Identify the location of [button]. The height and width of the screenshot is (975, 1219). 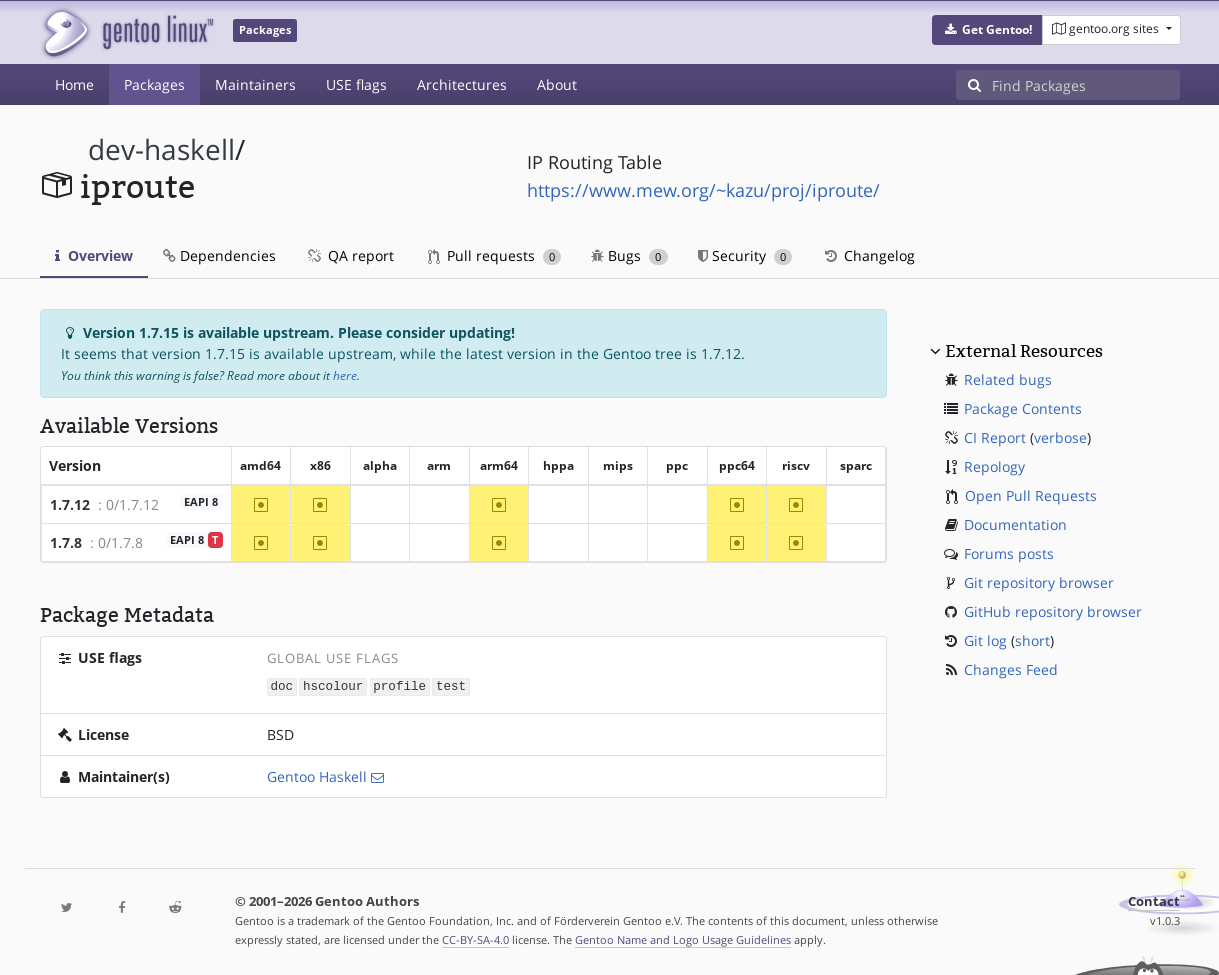
(987, 30).